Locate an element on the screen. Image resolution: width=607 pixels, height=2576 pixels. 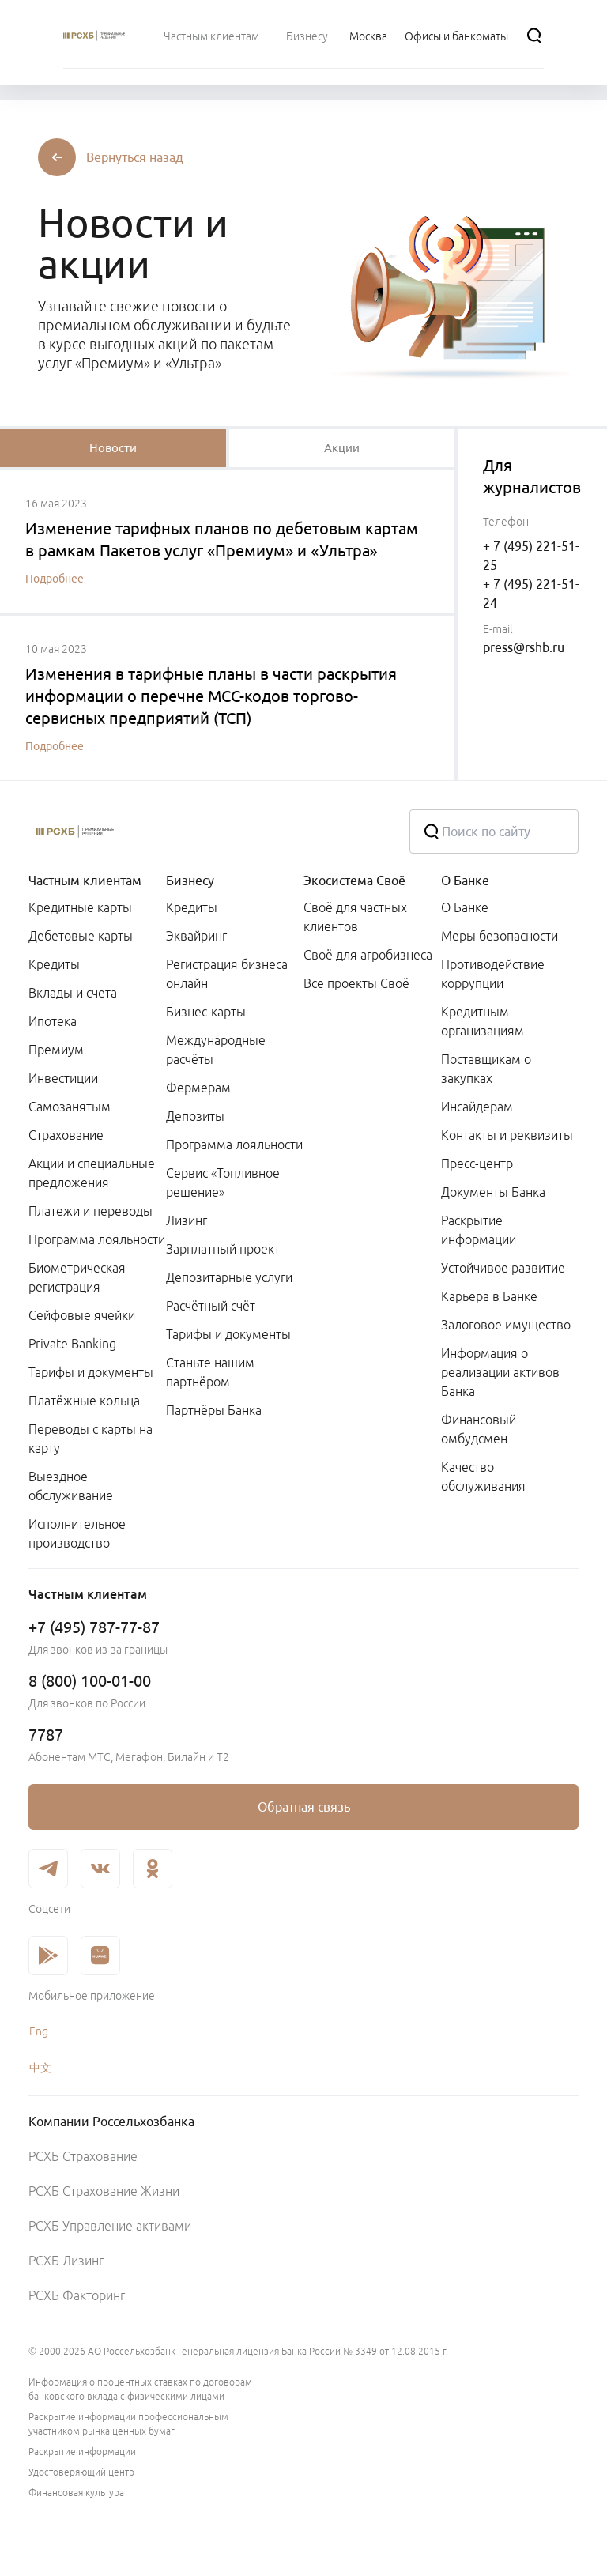
[Ссылка на Москва] is located at coordinates (368, 35).